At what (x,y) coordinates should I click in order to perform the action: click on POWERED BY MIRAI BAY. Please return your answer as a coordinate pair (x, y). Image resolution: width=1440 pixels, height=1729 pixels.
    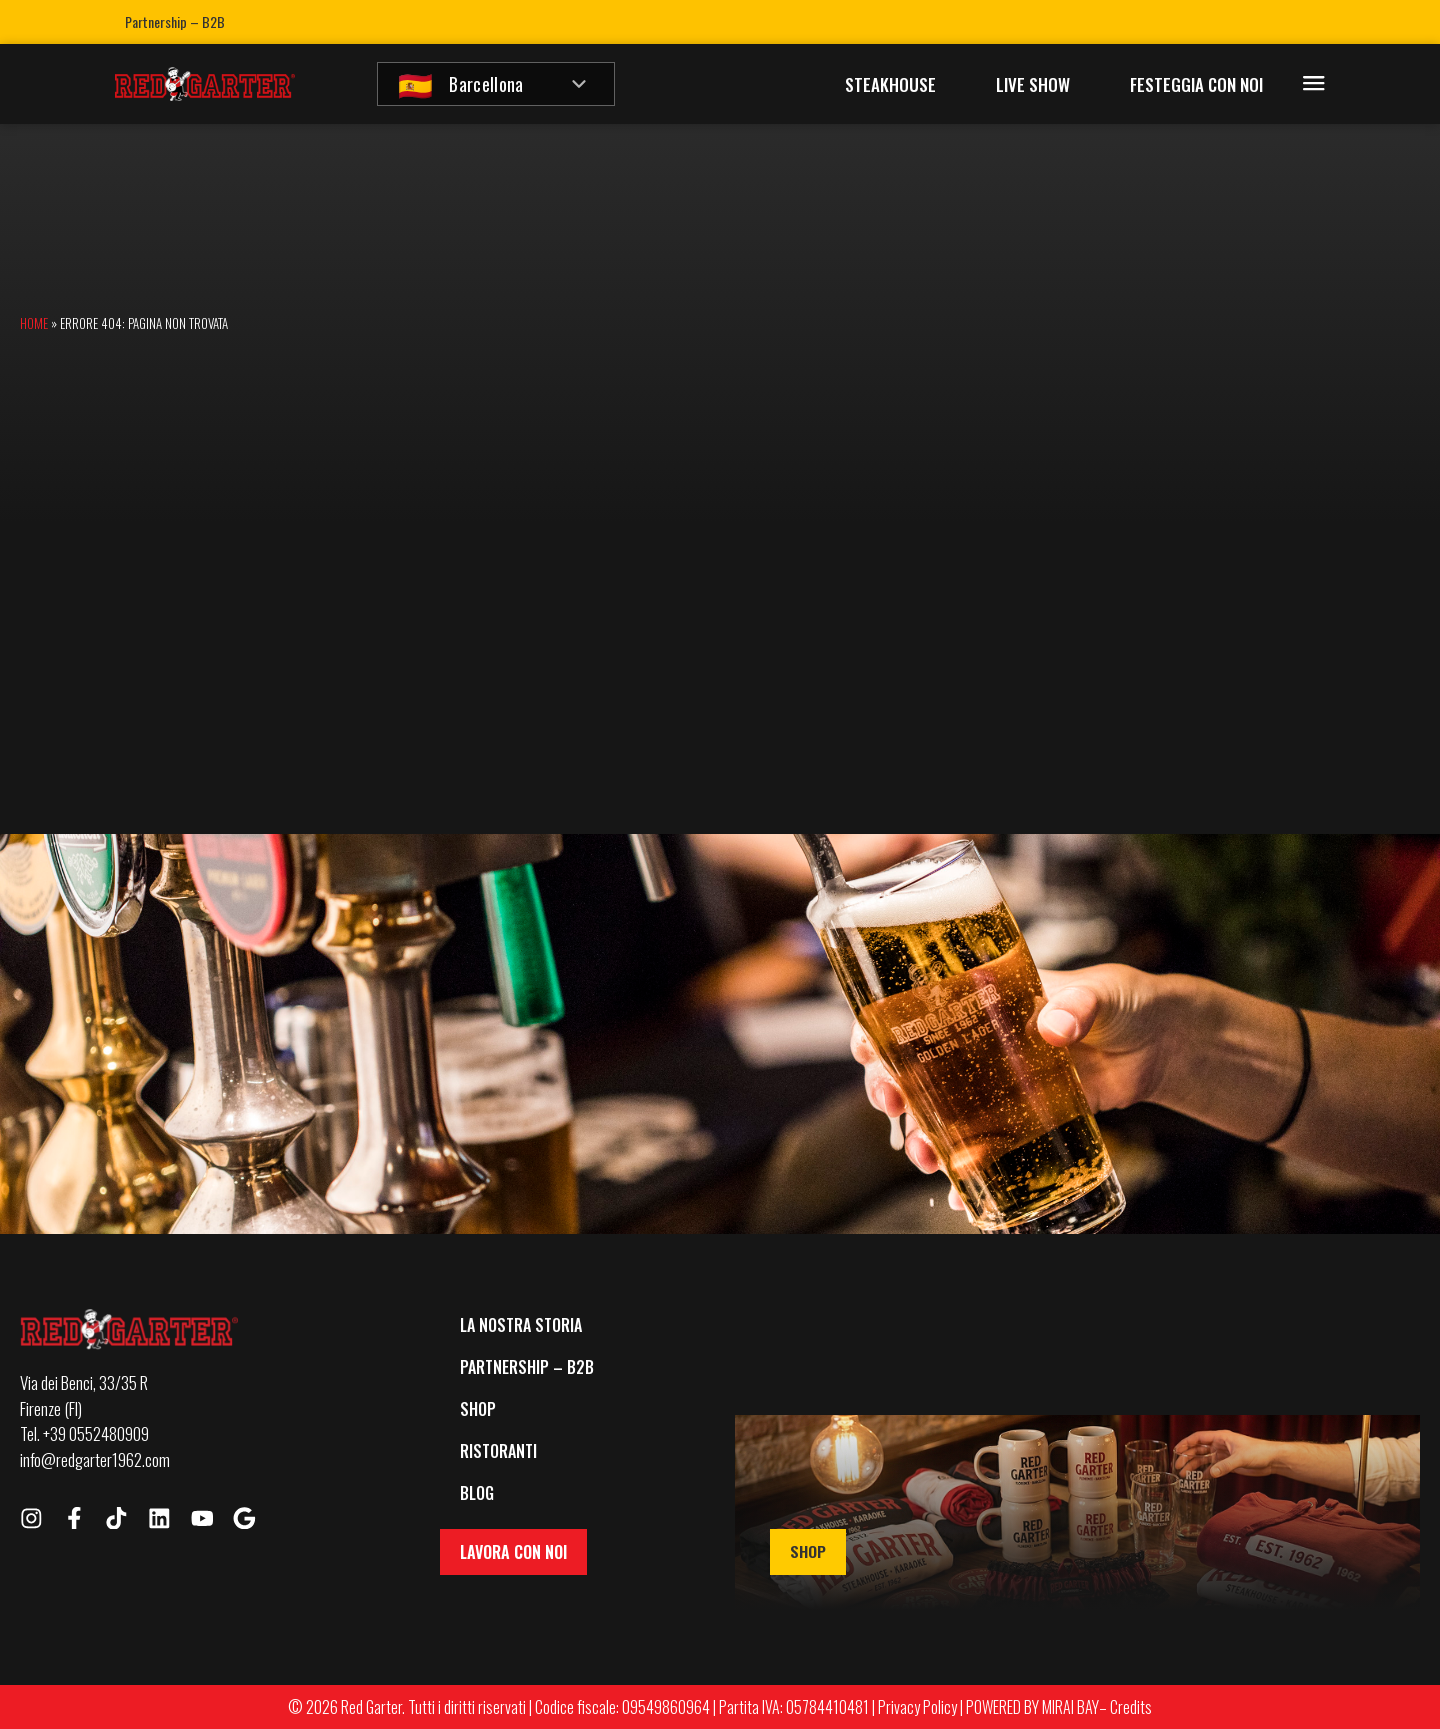
    Looking at the image, I should click on (1032, 1707).